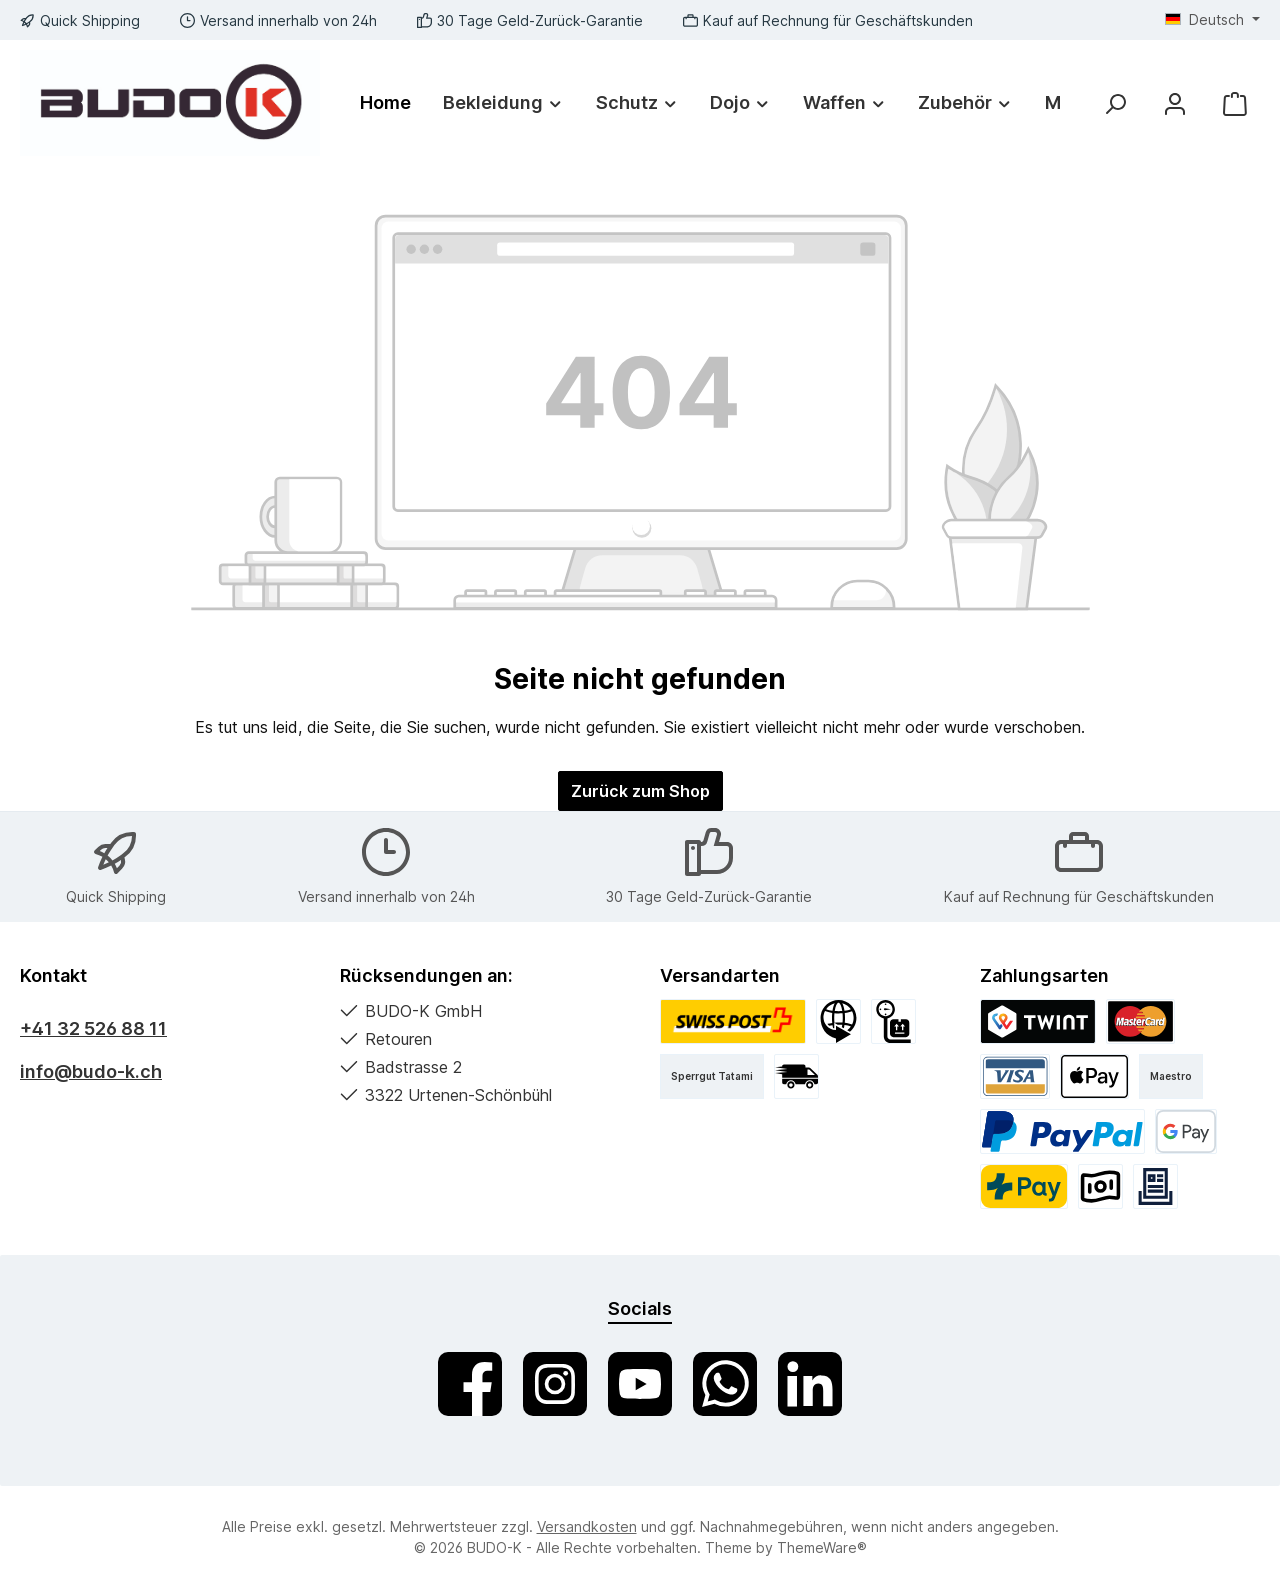  What do you see at coordinates (1175, 103) in the screenshot?
I see `[Mein Konto]` at bounding box center [1175, 103].